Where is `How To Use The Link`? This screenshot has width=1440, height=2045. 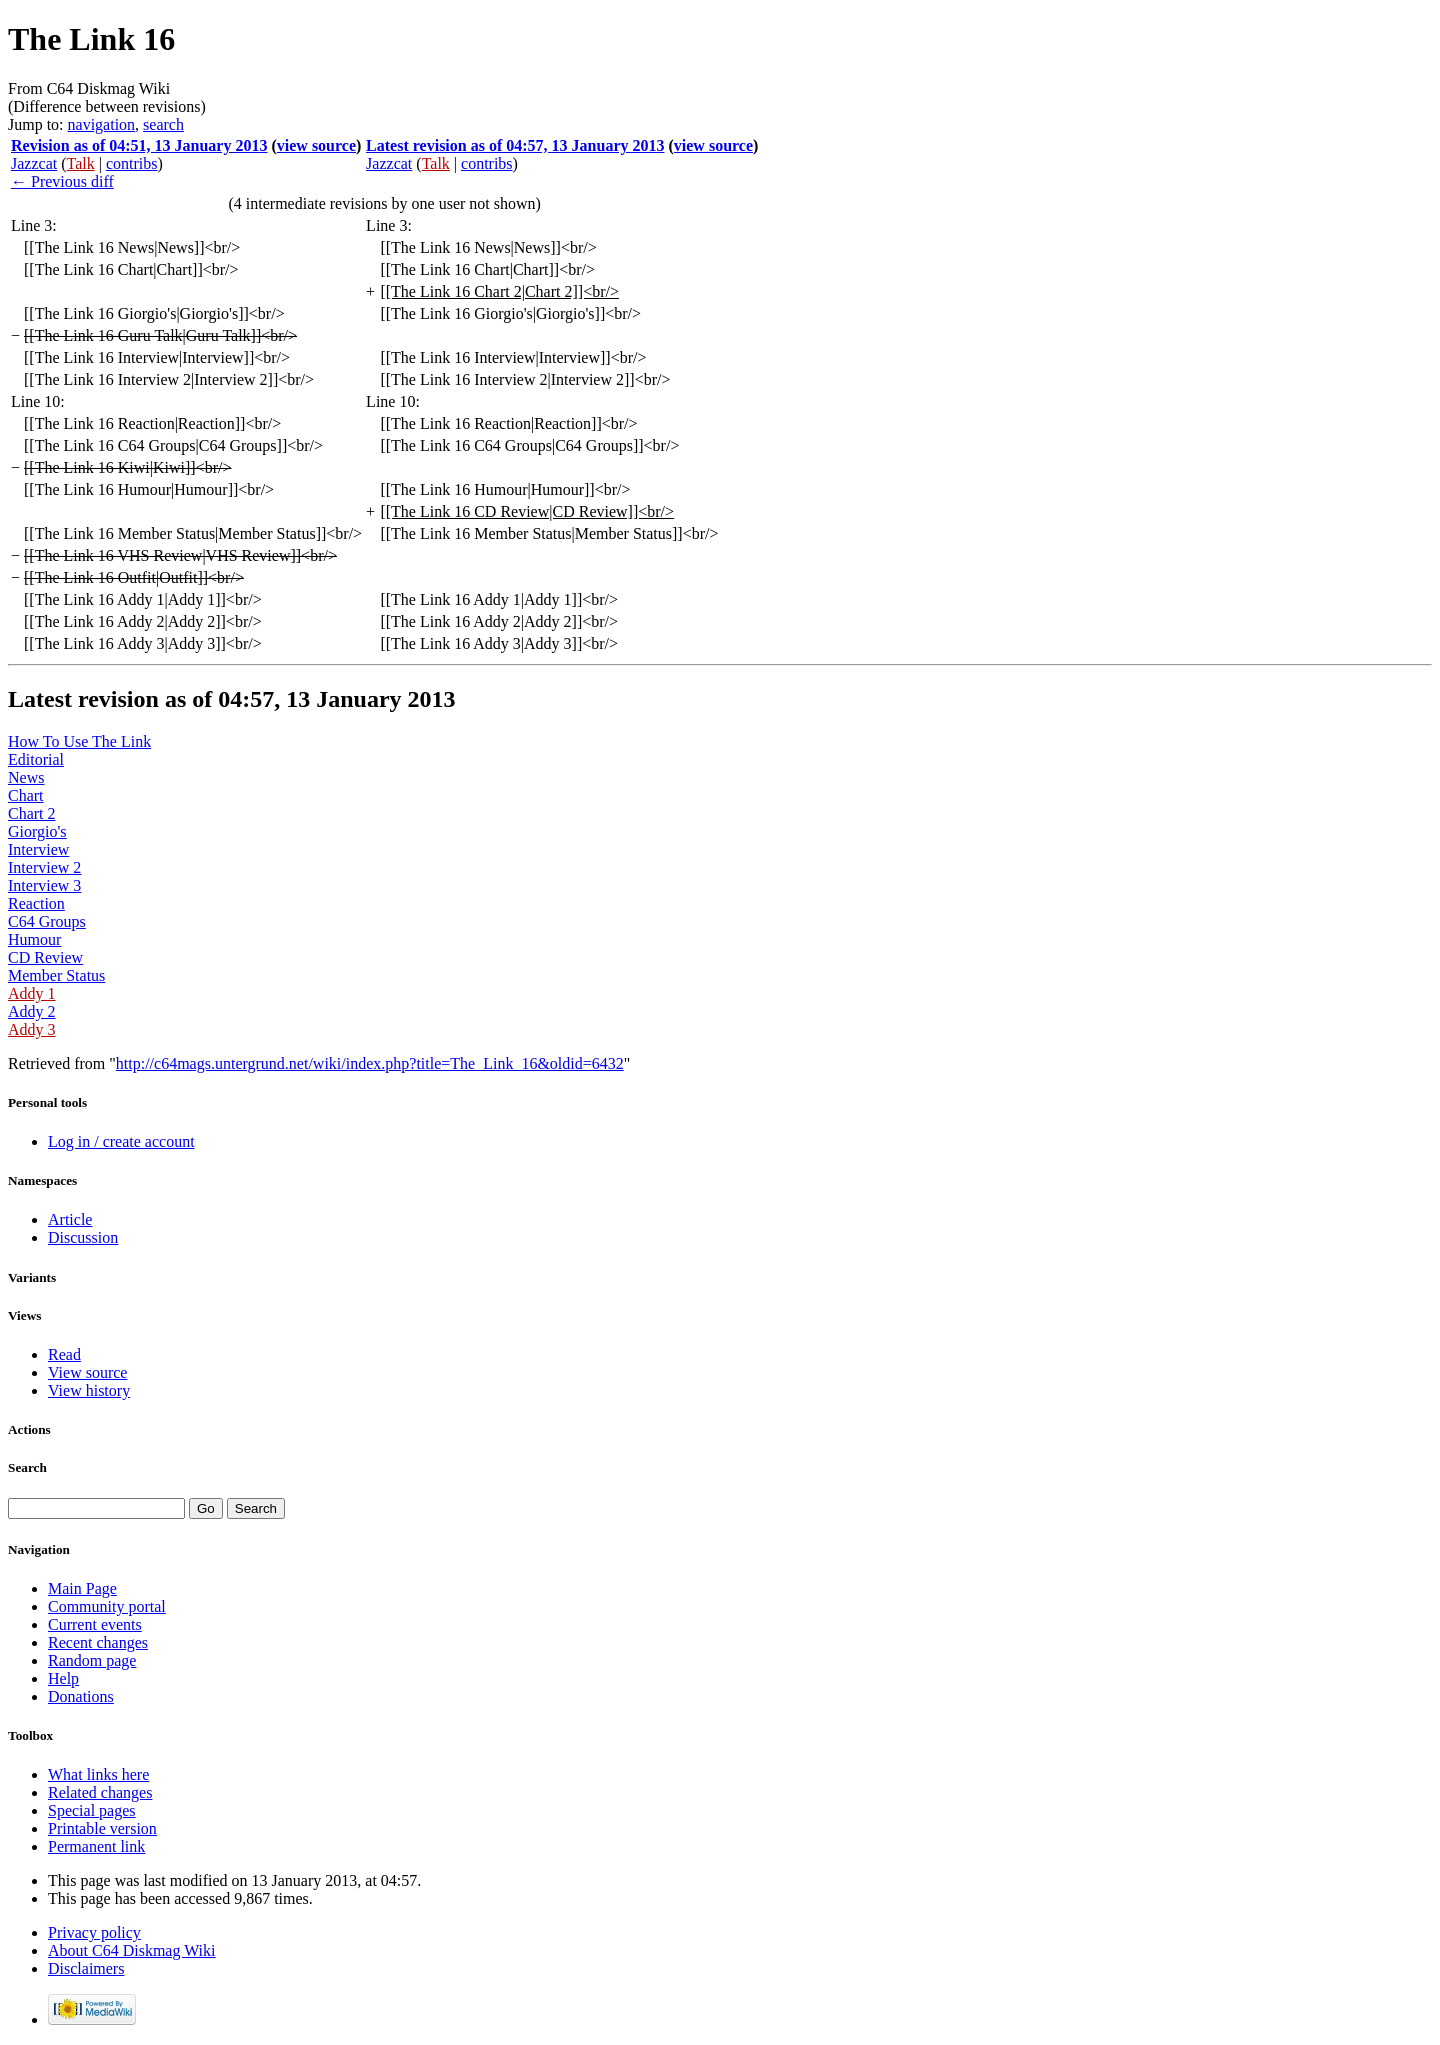
How To Use The Link is located at coordinates (79, 741).